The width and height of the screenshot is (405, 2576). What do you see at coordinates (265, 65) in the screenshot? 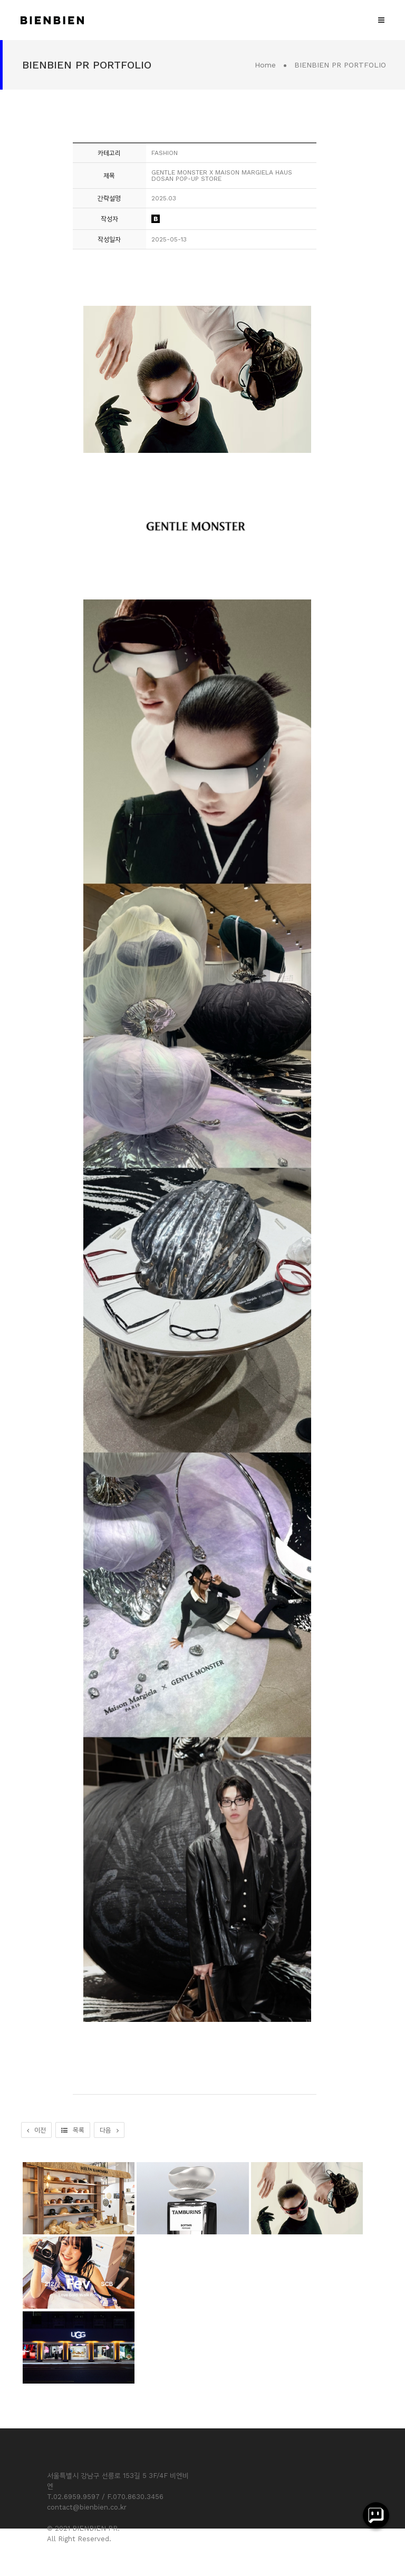
I see `Home` at bounding box center [265, 65].